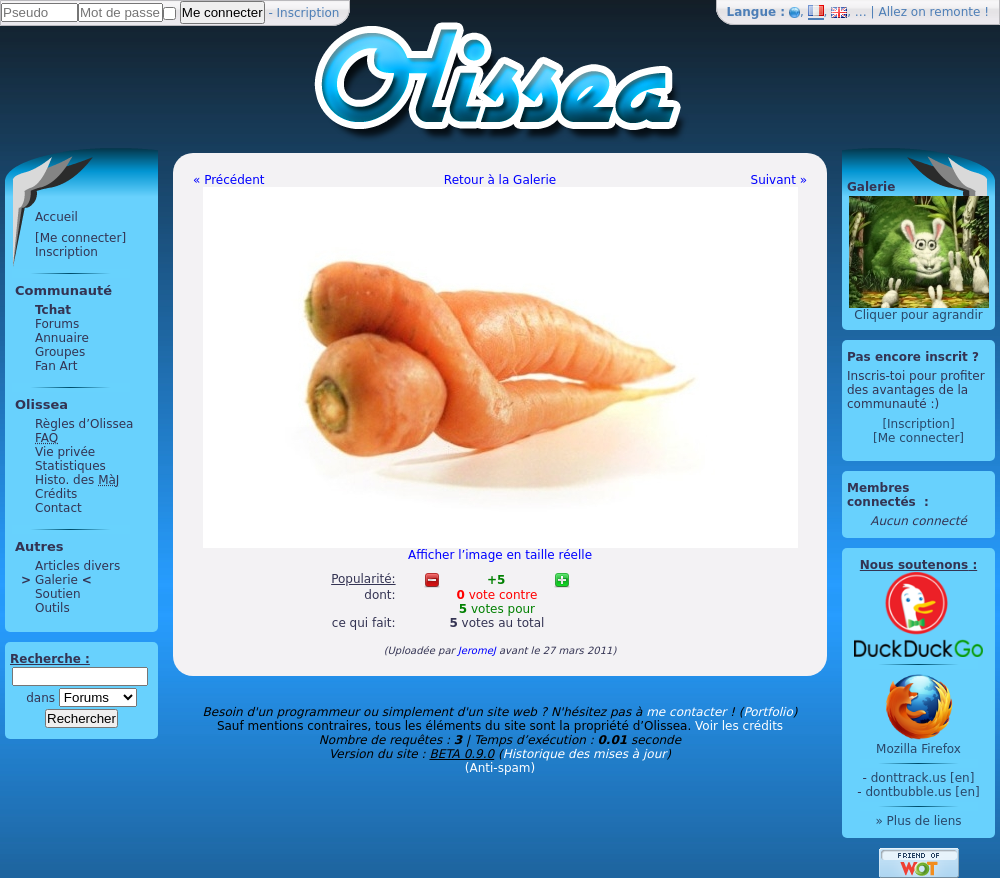 The width and height of the screenshot is (1000, 878). What do you see at coordinates (767, 712) in the screenshot?
I see `Portfolio` at bounding box center [767, 712].